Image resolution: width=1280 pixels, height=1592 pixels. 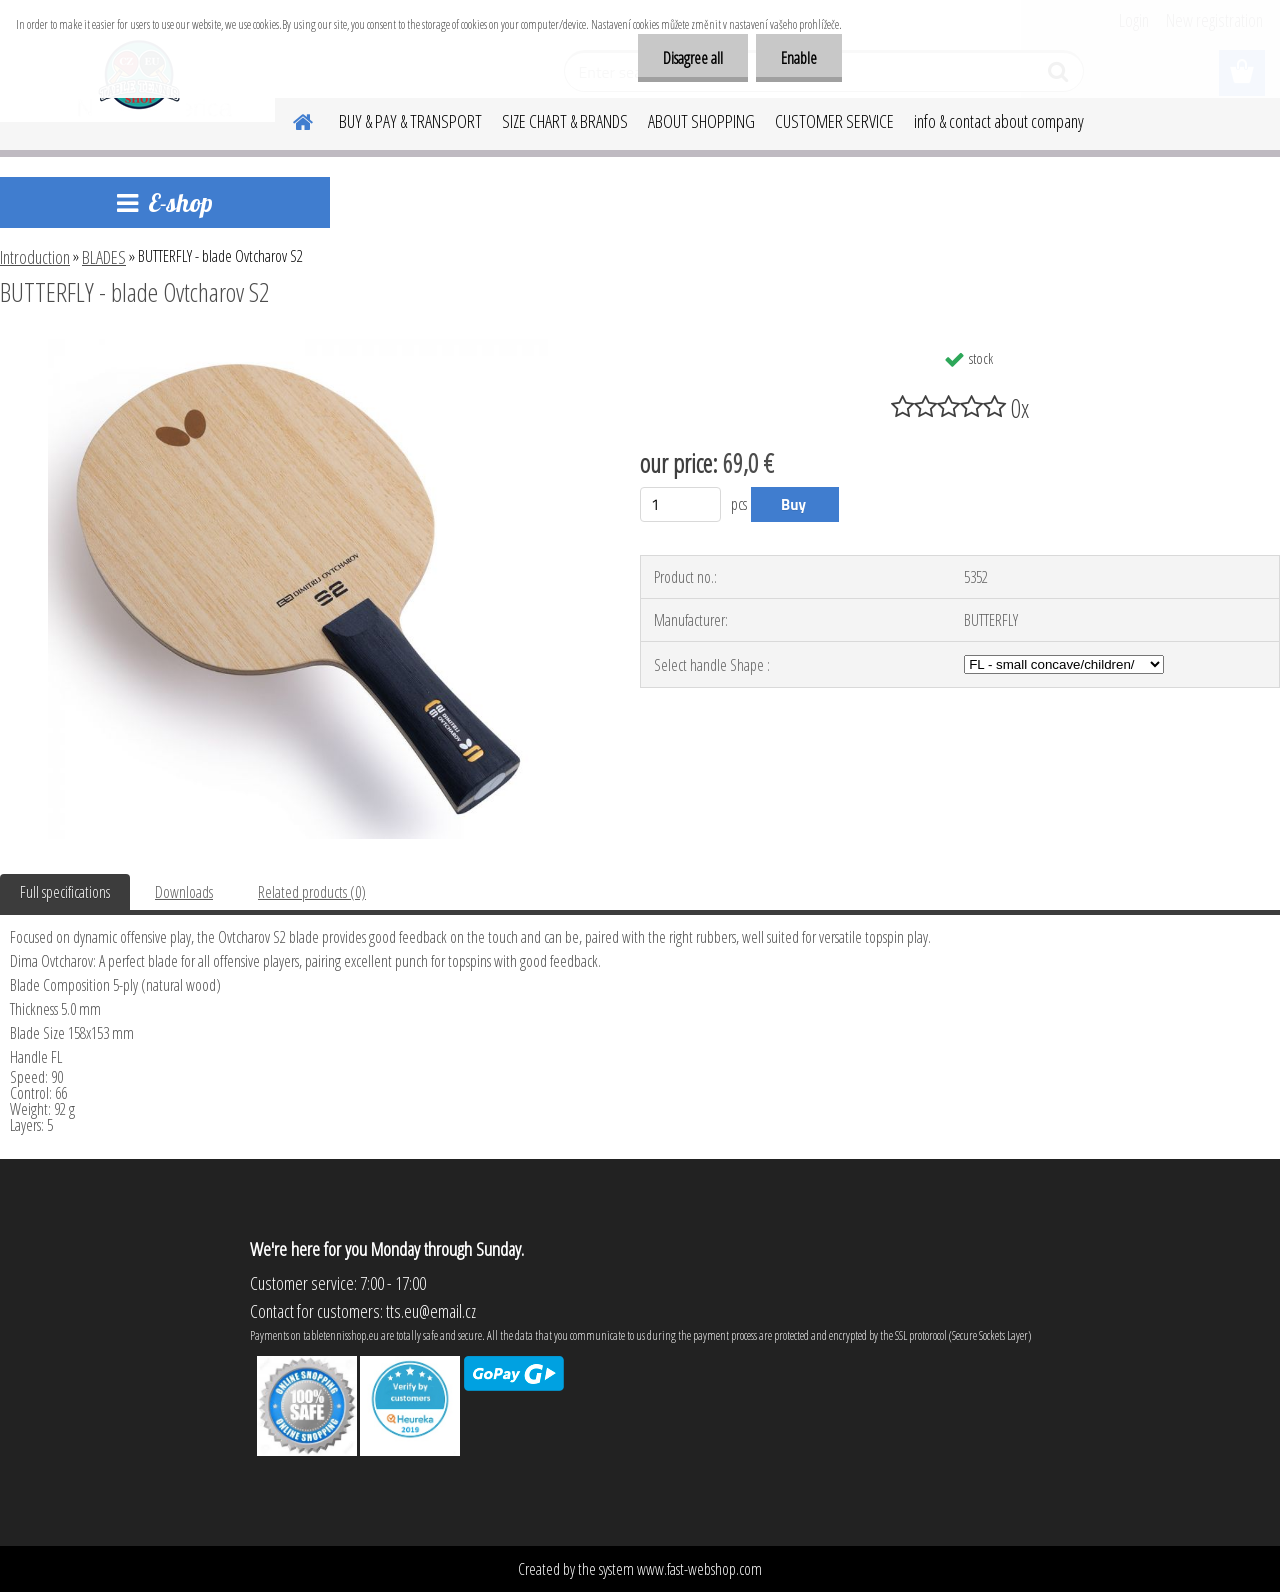 I want to click on CUSTOMER SERVICE, so click(x=834, y=121).